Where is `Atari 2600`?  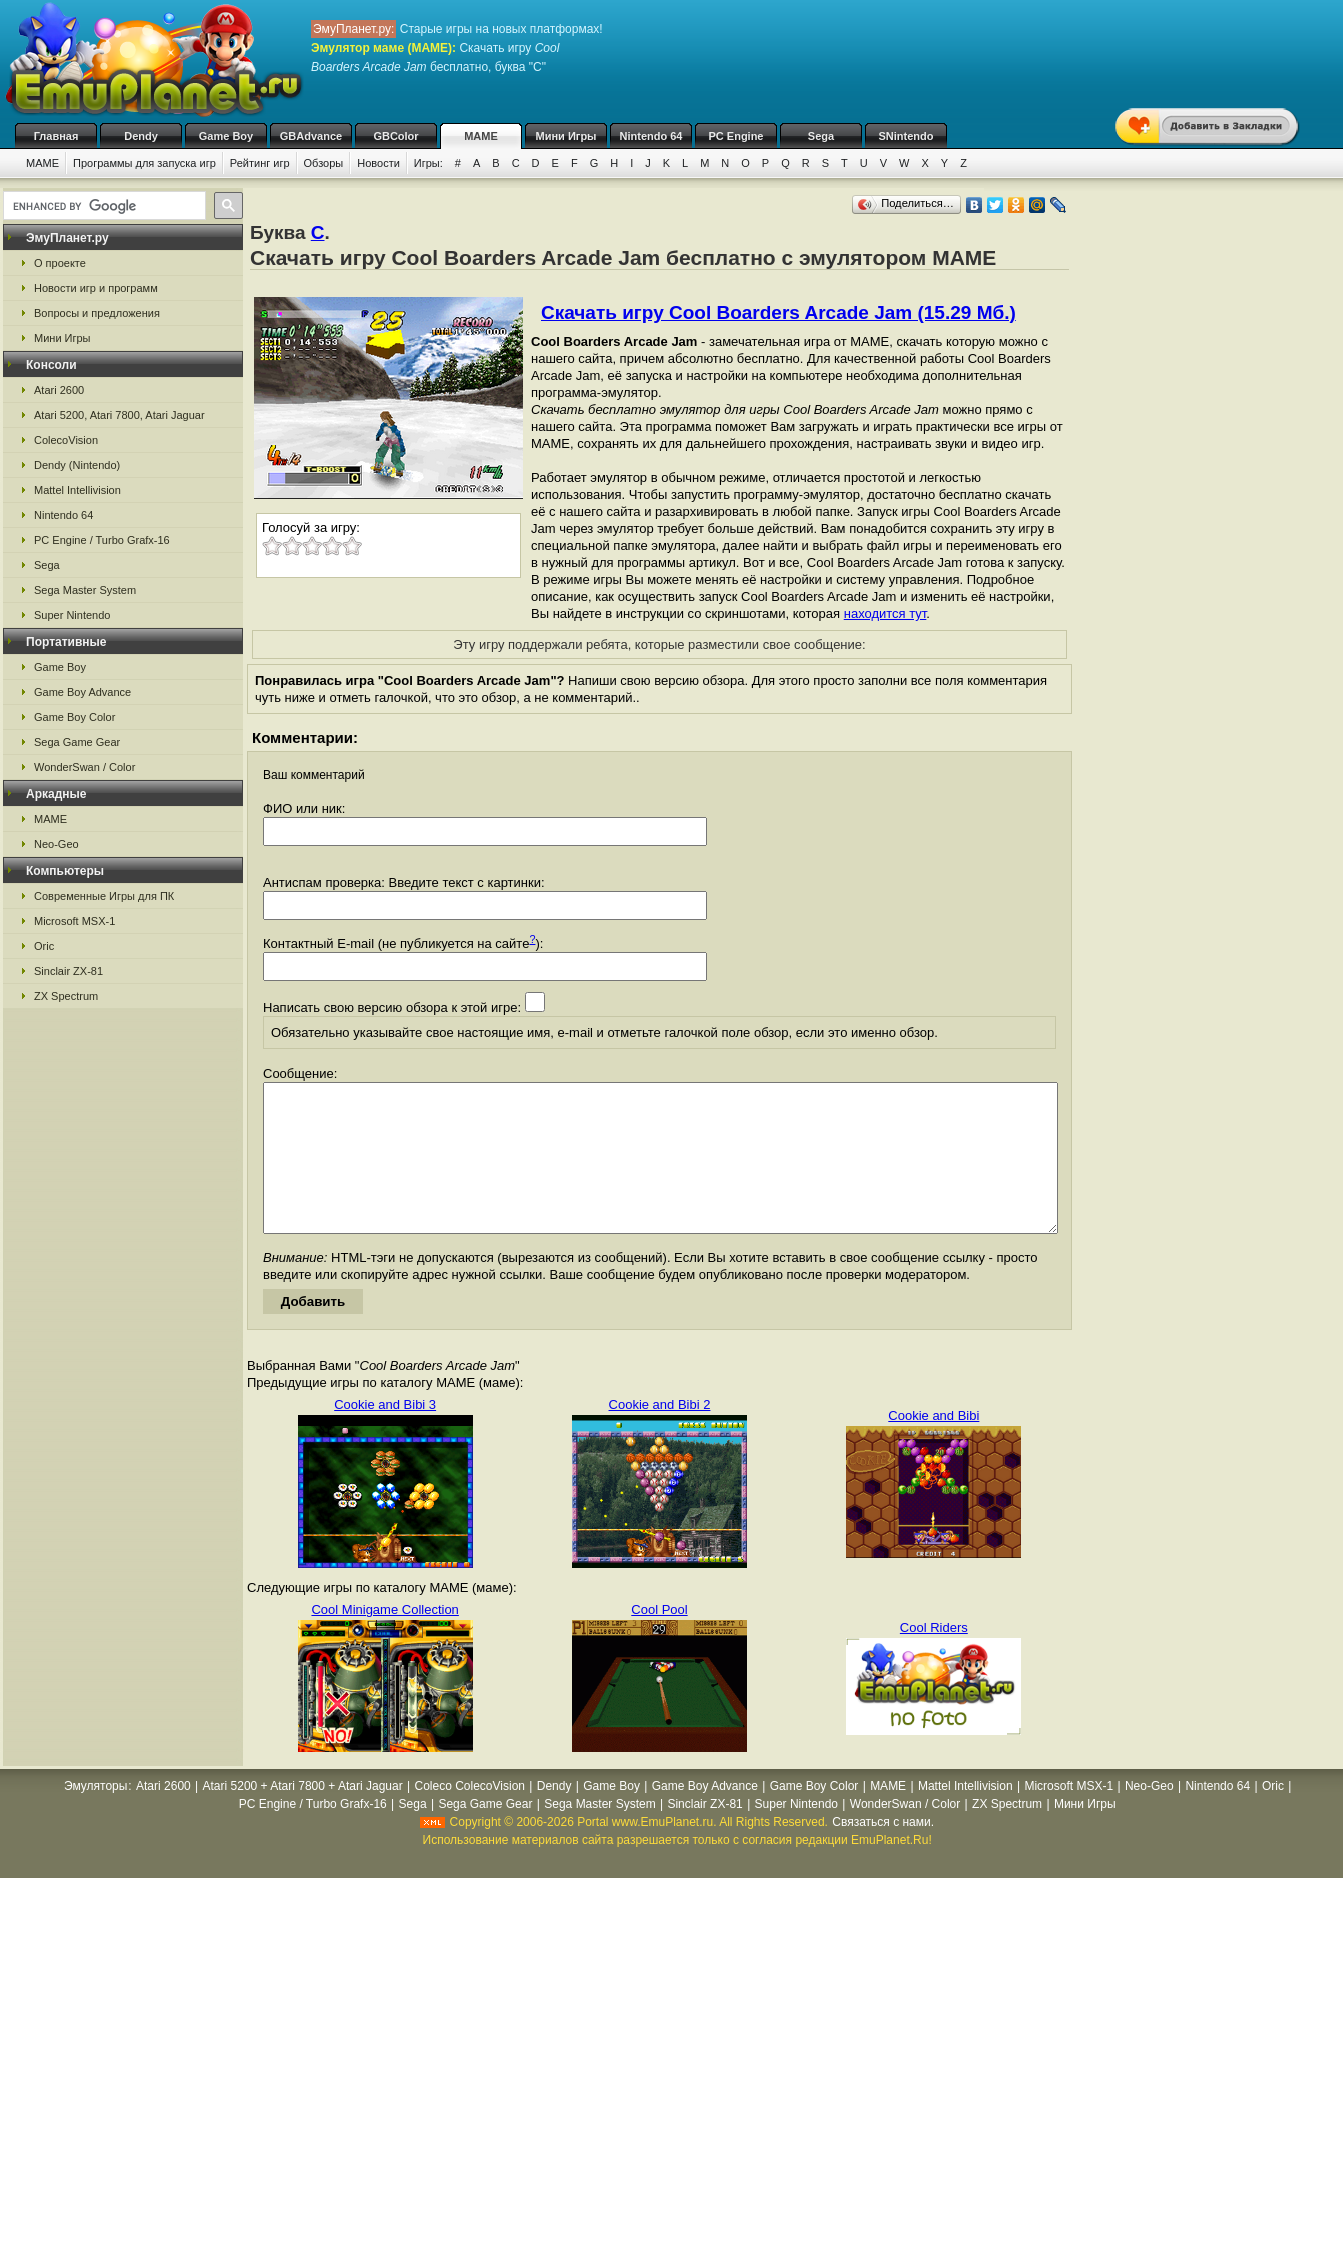 Atari 2600 is located at coordinates (59, 390).